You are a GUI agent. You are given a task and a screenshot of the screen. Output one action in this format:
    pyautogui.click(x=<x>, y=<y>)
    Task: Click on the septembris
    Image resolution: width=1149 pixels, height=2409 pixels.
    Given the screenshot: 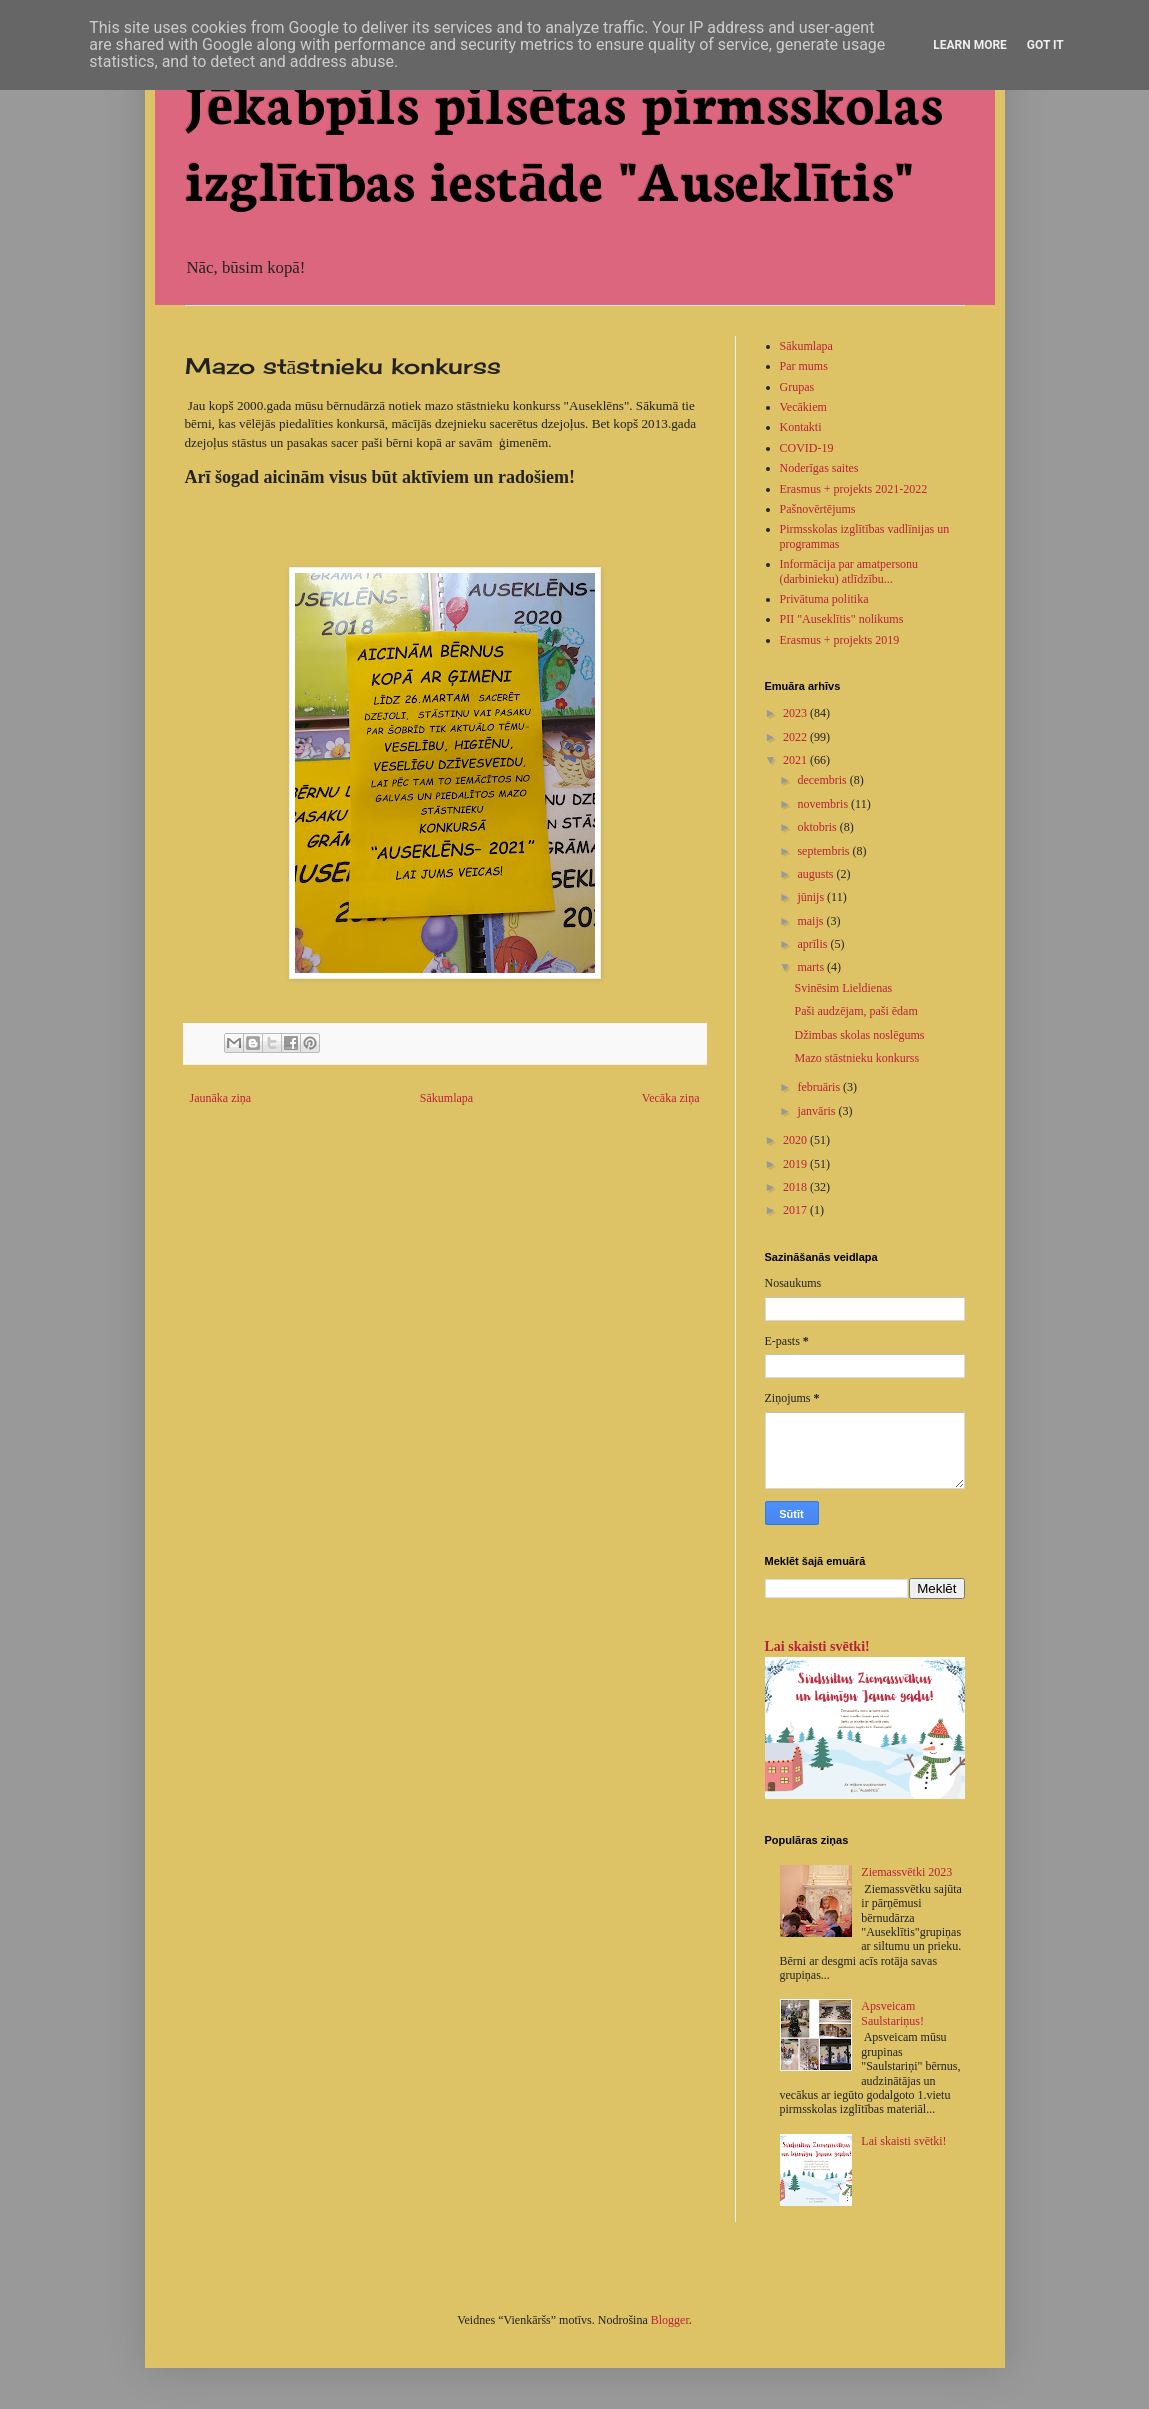 What is the action you would take?
    pyautogui.click(x=824, y=851)
    